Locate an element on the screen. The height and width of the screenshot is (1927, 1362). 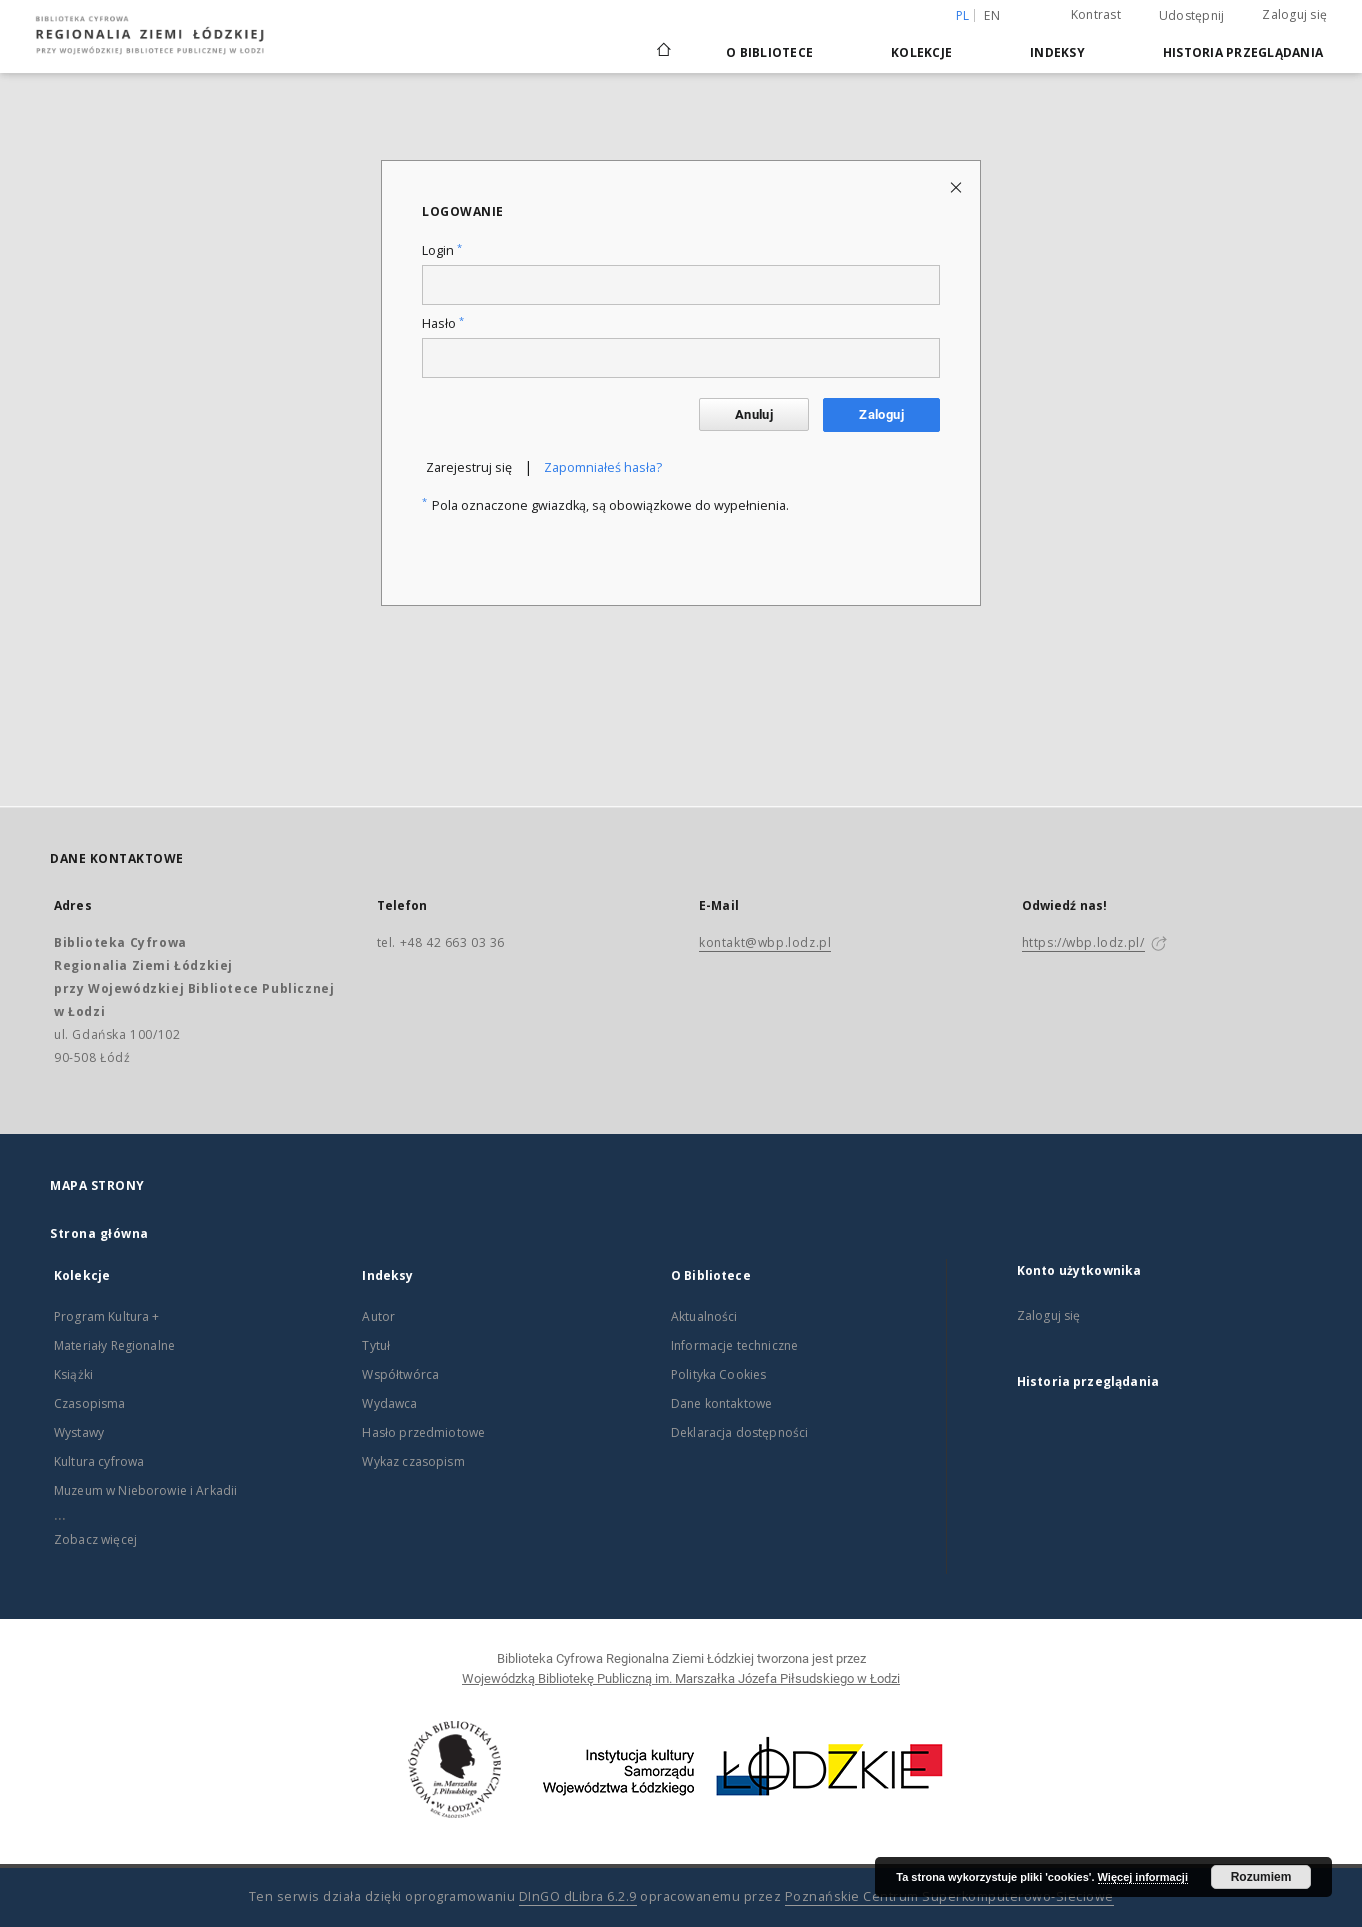
Materiały Regionalne is located at coordinates (114, 1345).